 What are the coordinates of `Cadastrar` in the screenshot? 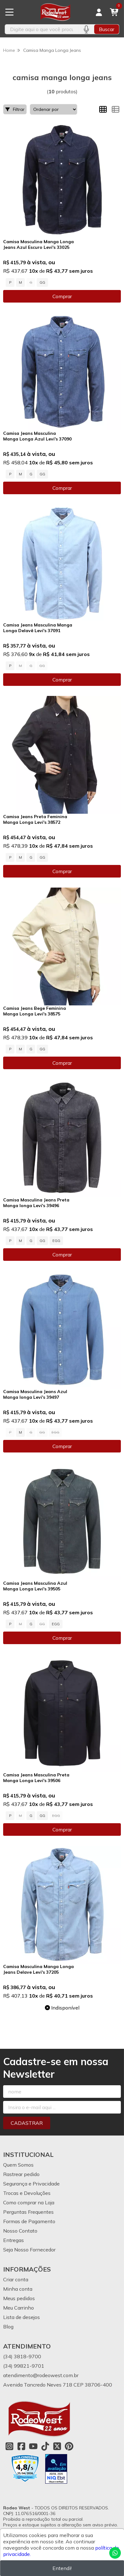 It's located at (27, 2123).